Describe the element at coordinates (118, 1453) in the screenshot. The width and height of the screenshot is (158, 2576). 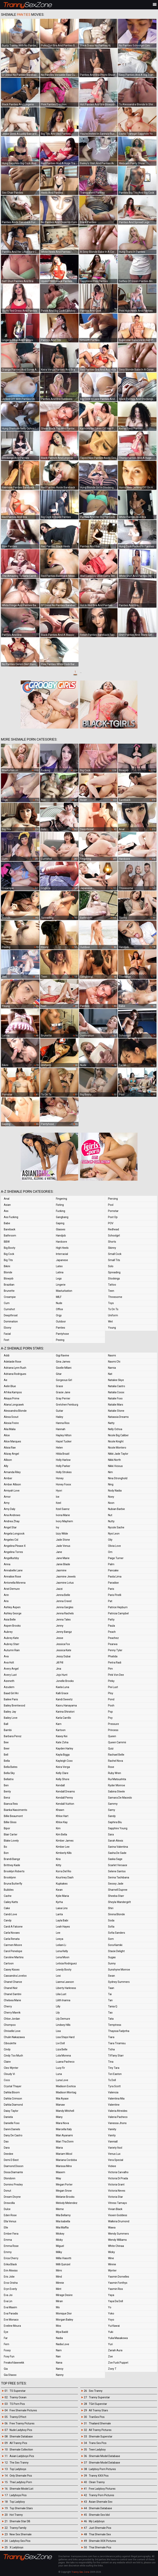
I see `Nikki Jade Taylor` at that location.